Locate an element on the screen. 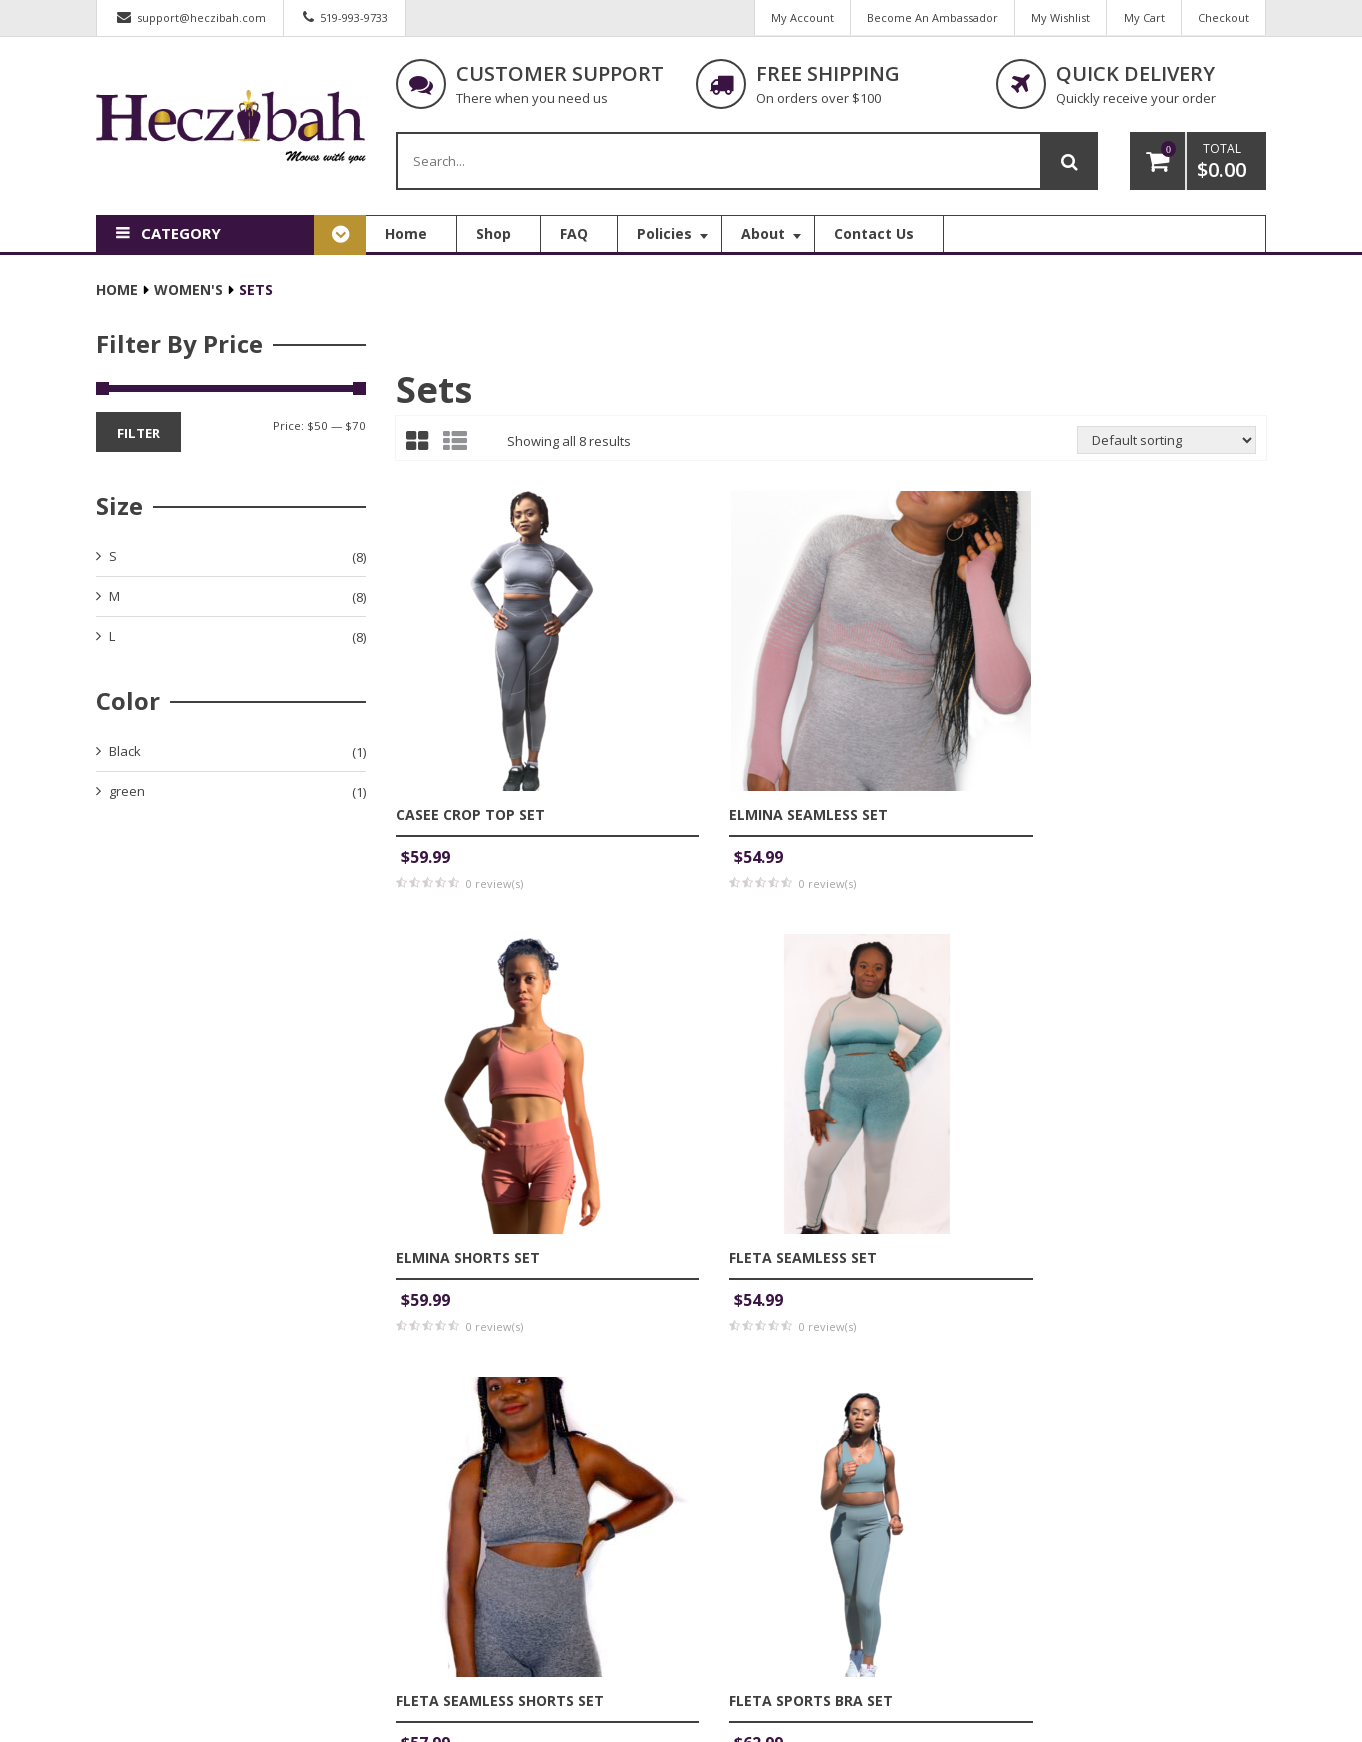 The image size is (1362, 1742). address: is located at coordinates (453, 1553).